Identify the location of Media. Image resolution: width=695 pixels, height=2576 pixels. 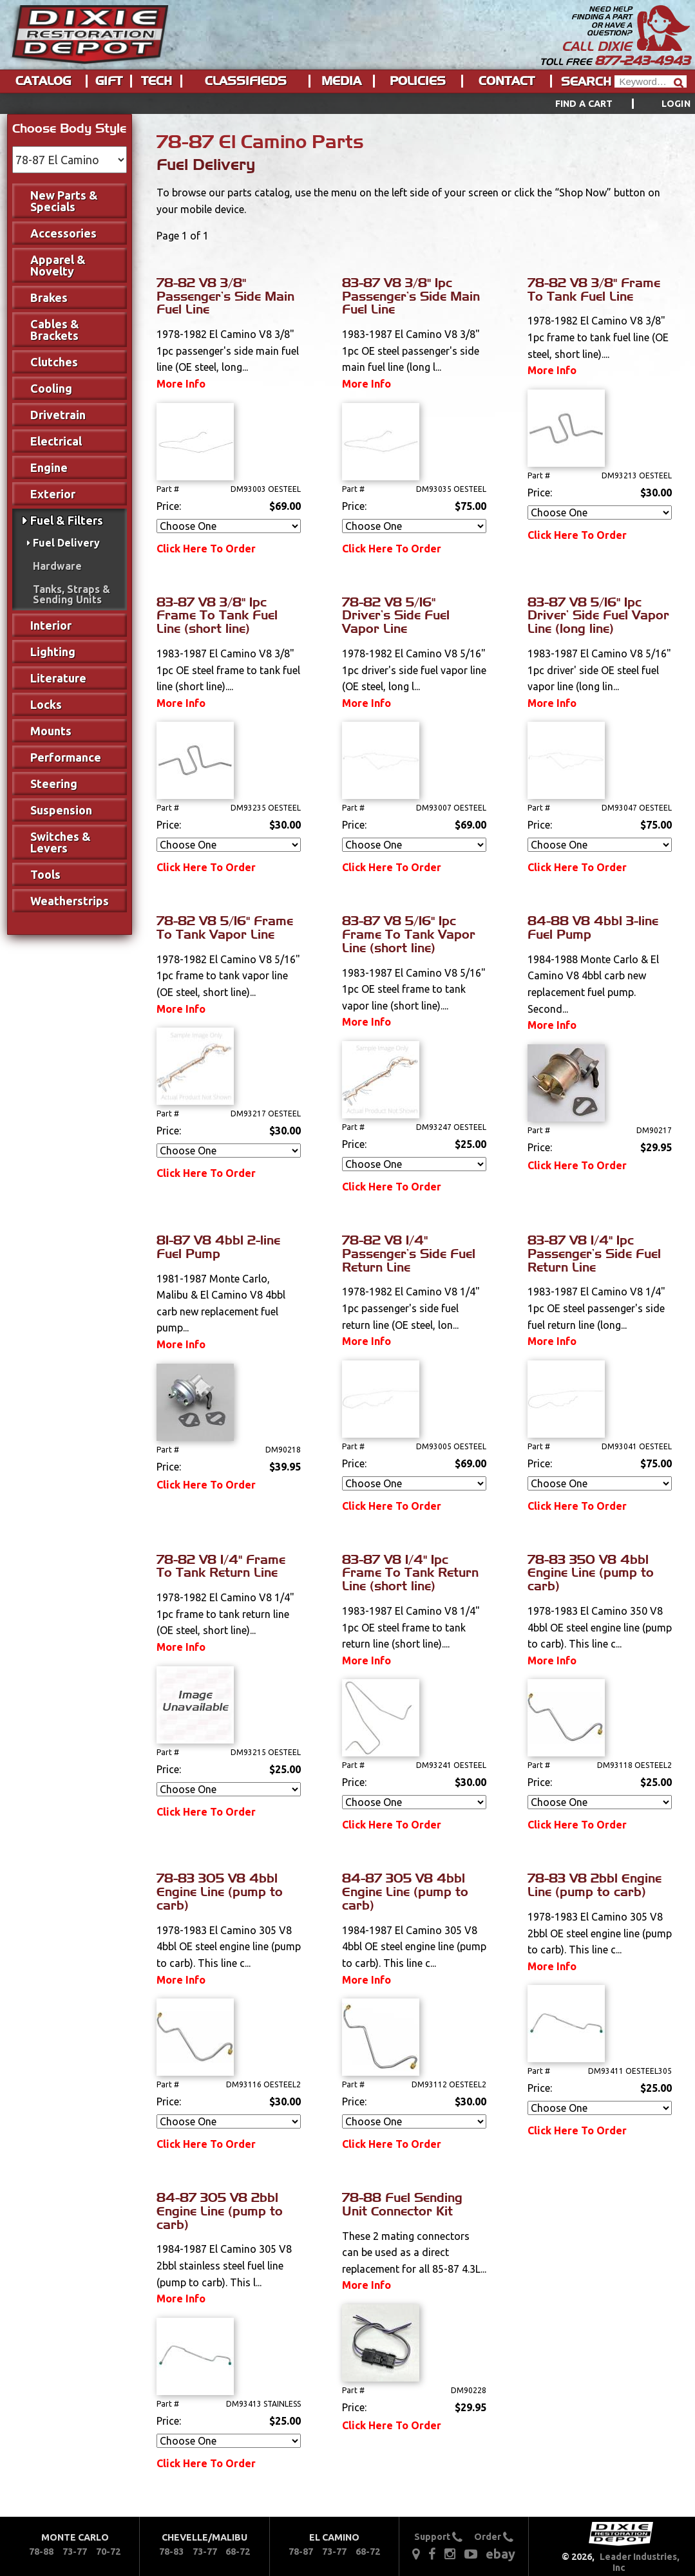
(341, 81).